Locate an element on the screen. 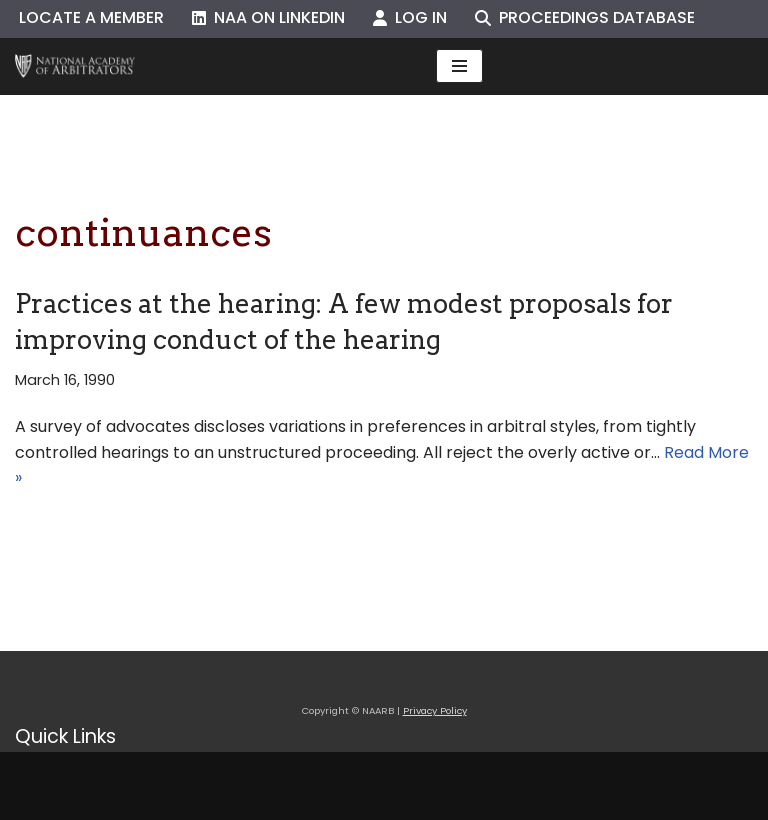 This screenshot has width=768, height=820. [Navigation Menu] is located at coordinates (459, 66).